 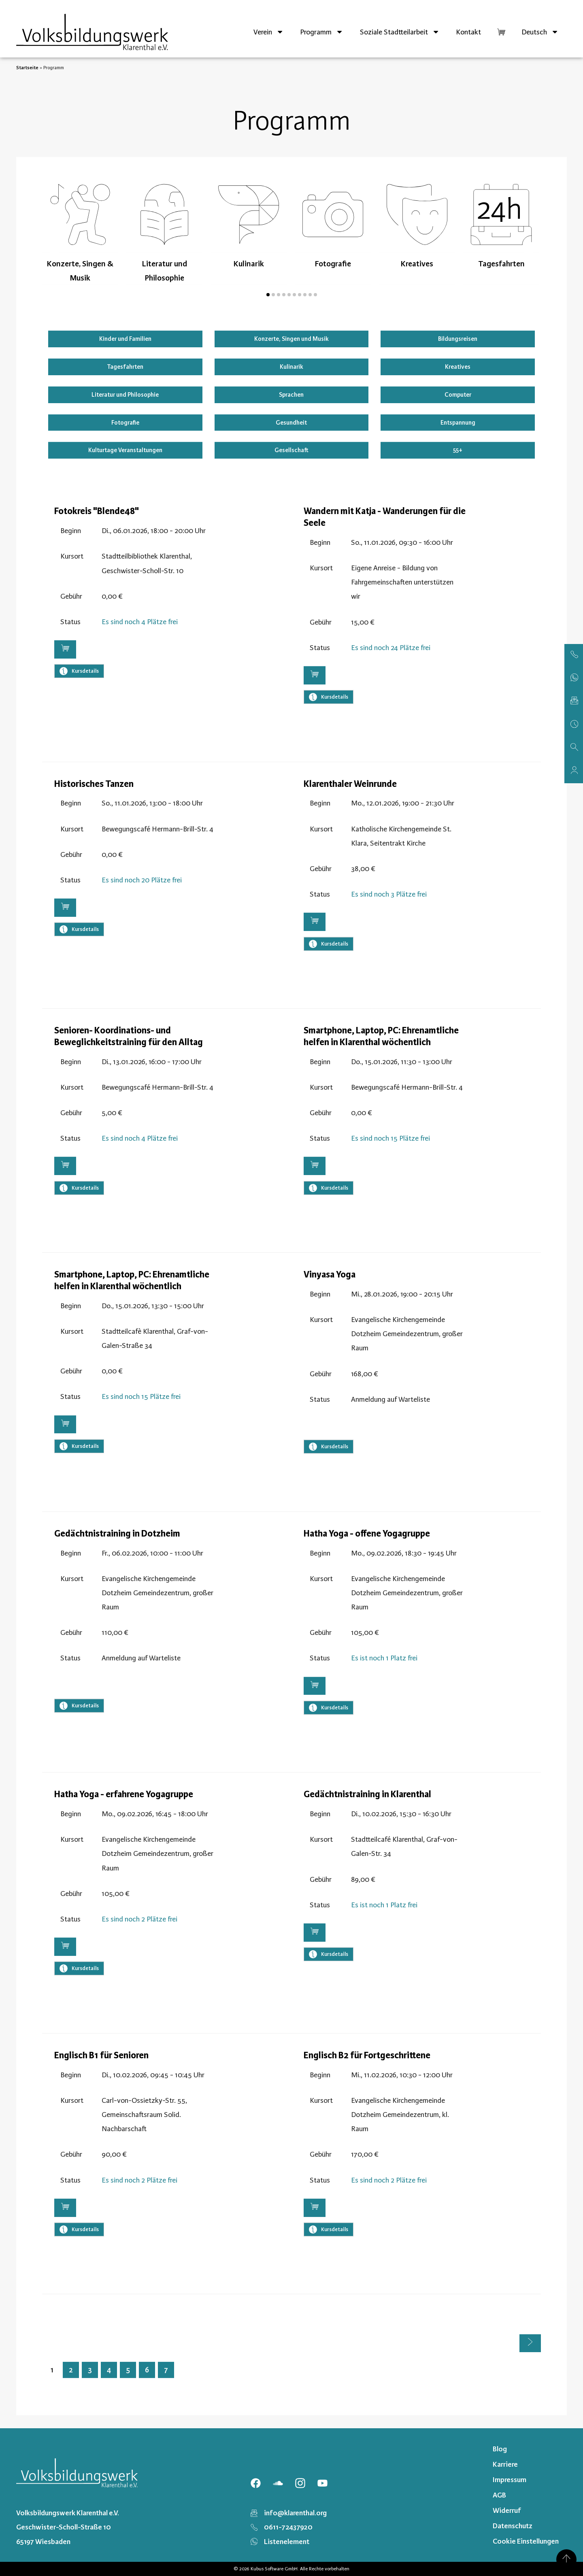 I want to click on Kreatives, so click(x=457, y=366).